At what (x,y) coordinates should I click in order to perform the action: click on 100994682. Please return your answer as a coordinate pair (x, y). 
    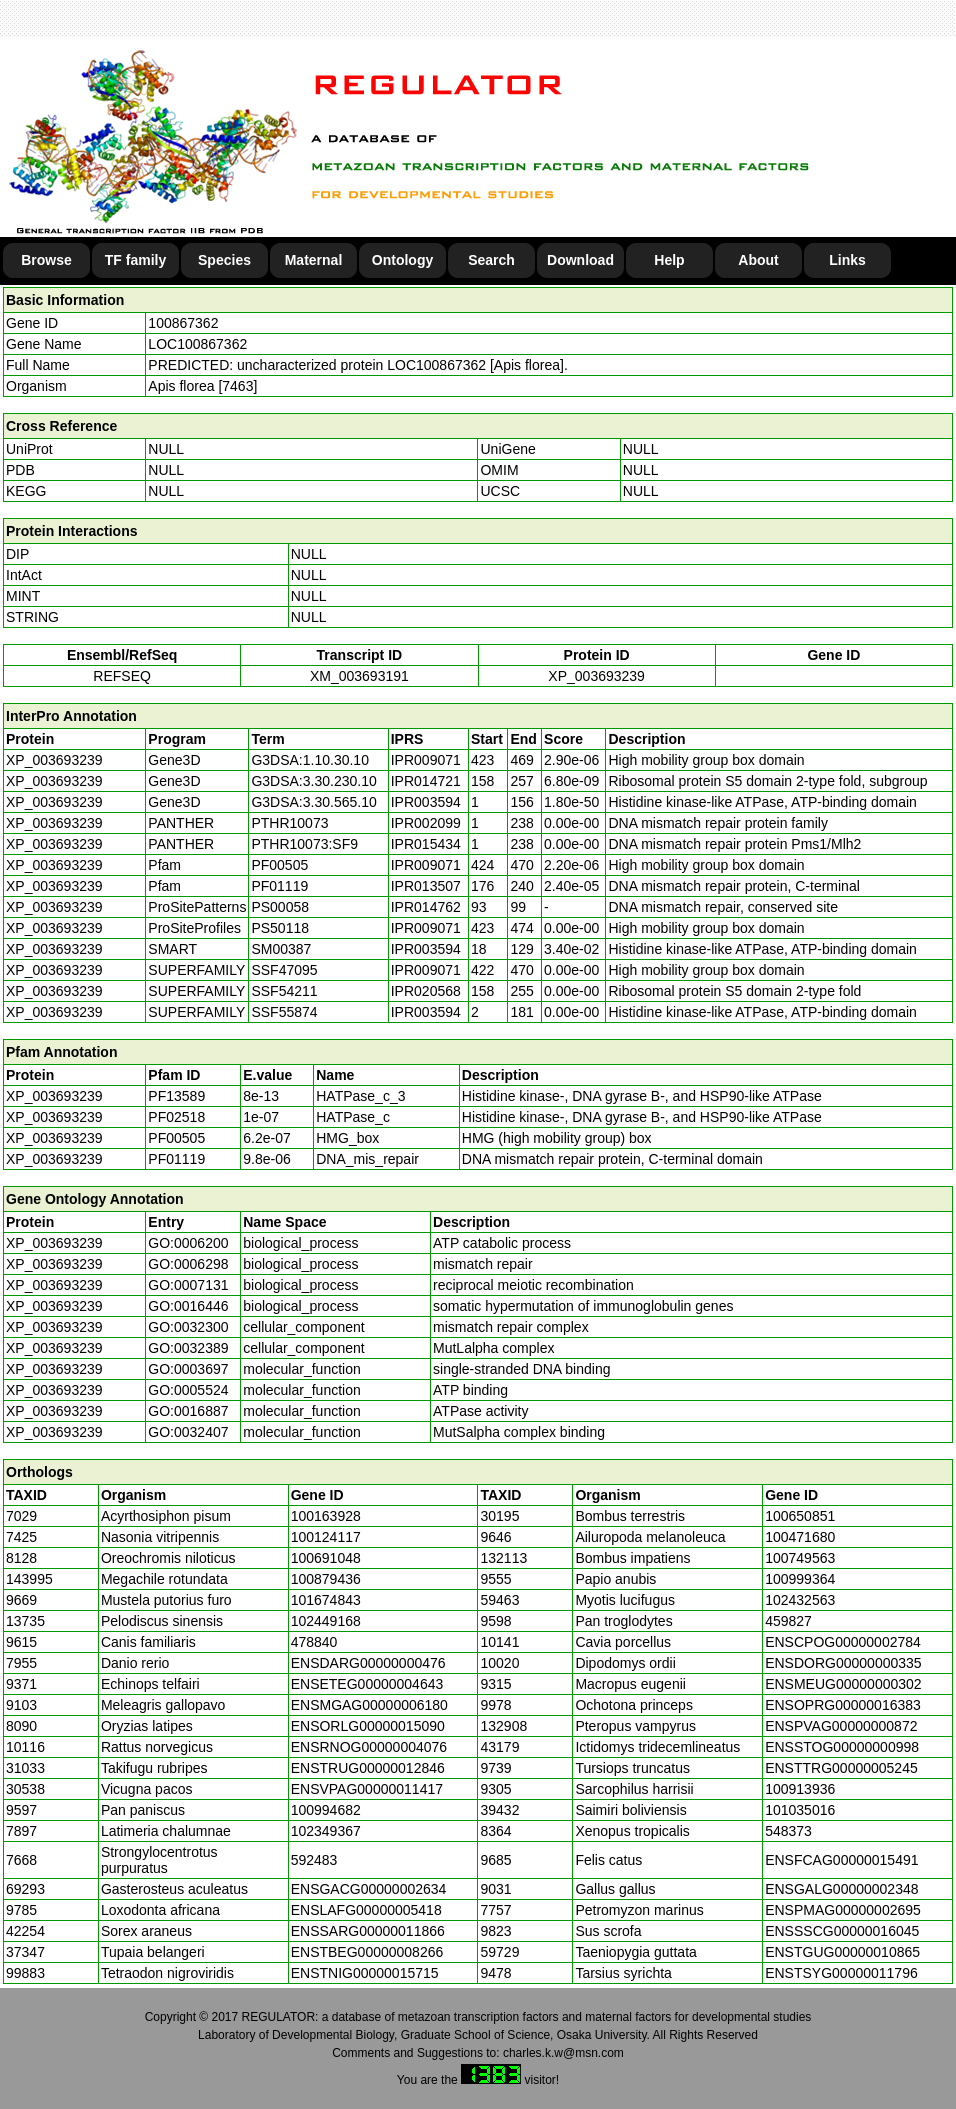
    Looking at the image, I should click on (326, 1810).